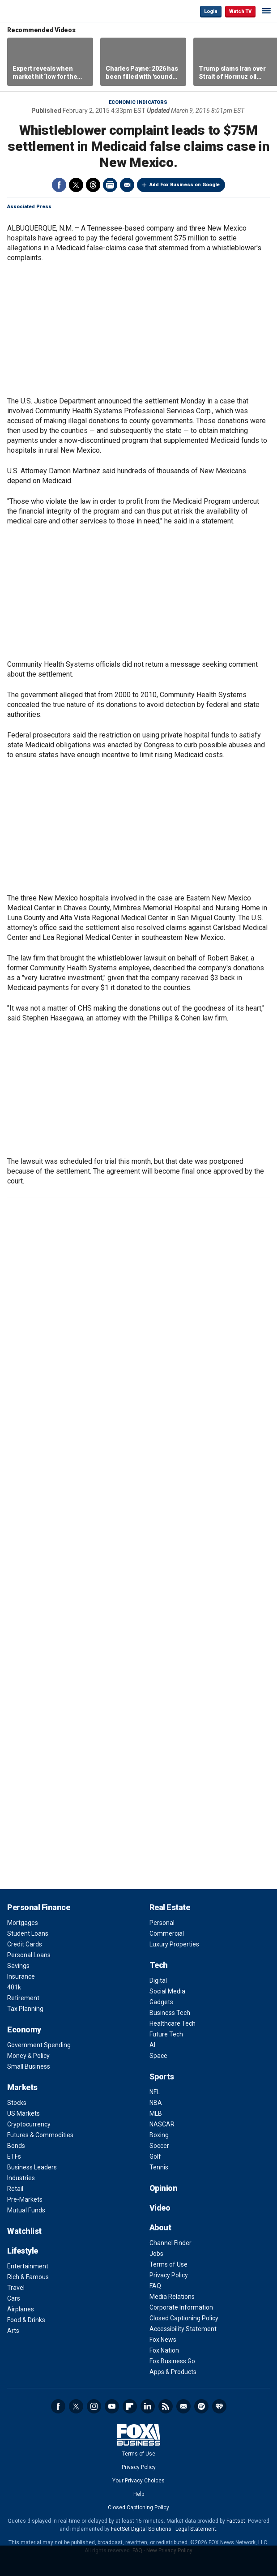  I want to click on Login, so click(210, 11).